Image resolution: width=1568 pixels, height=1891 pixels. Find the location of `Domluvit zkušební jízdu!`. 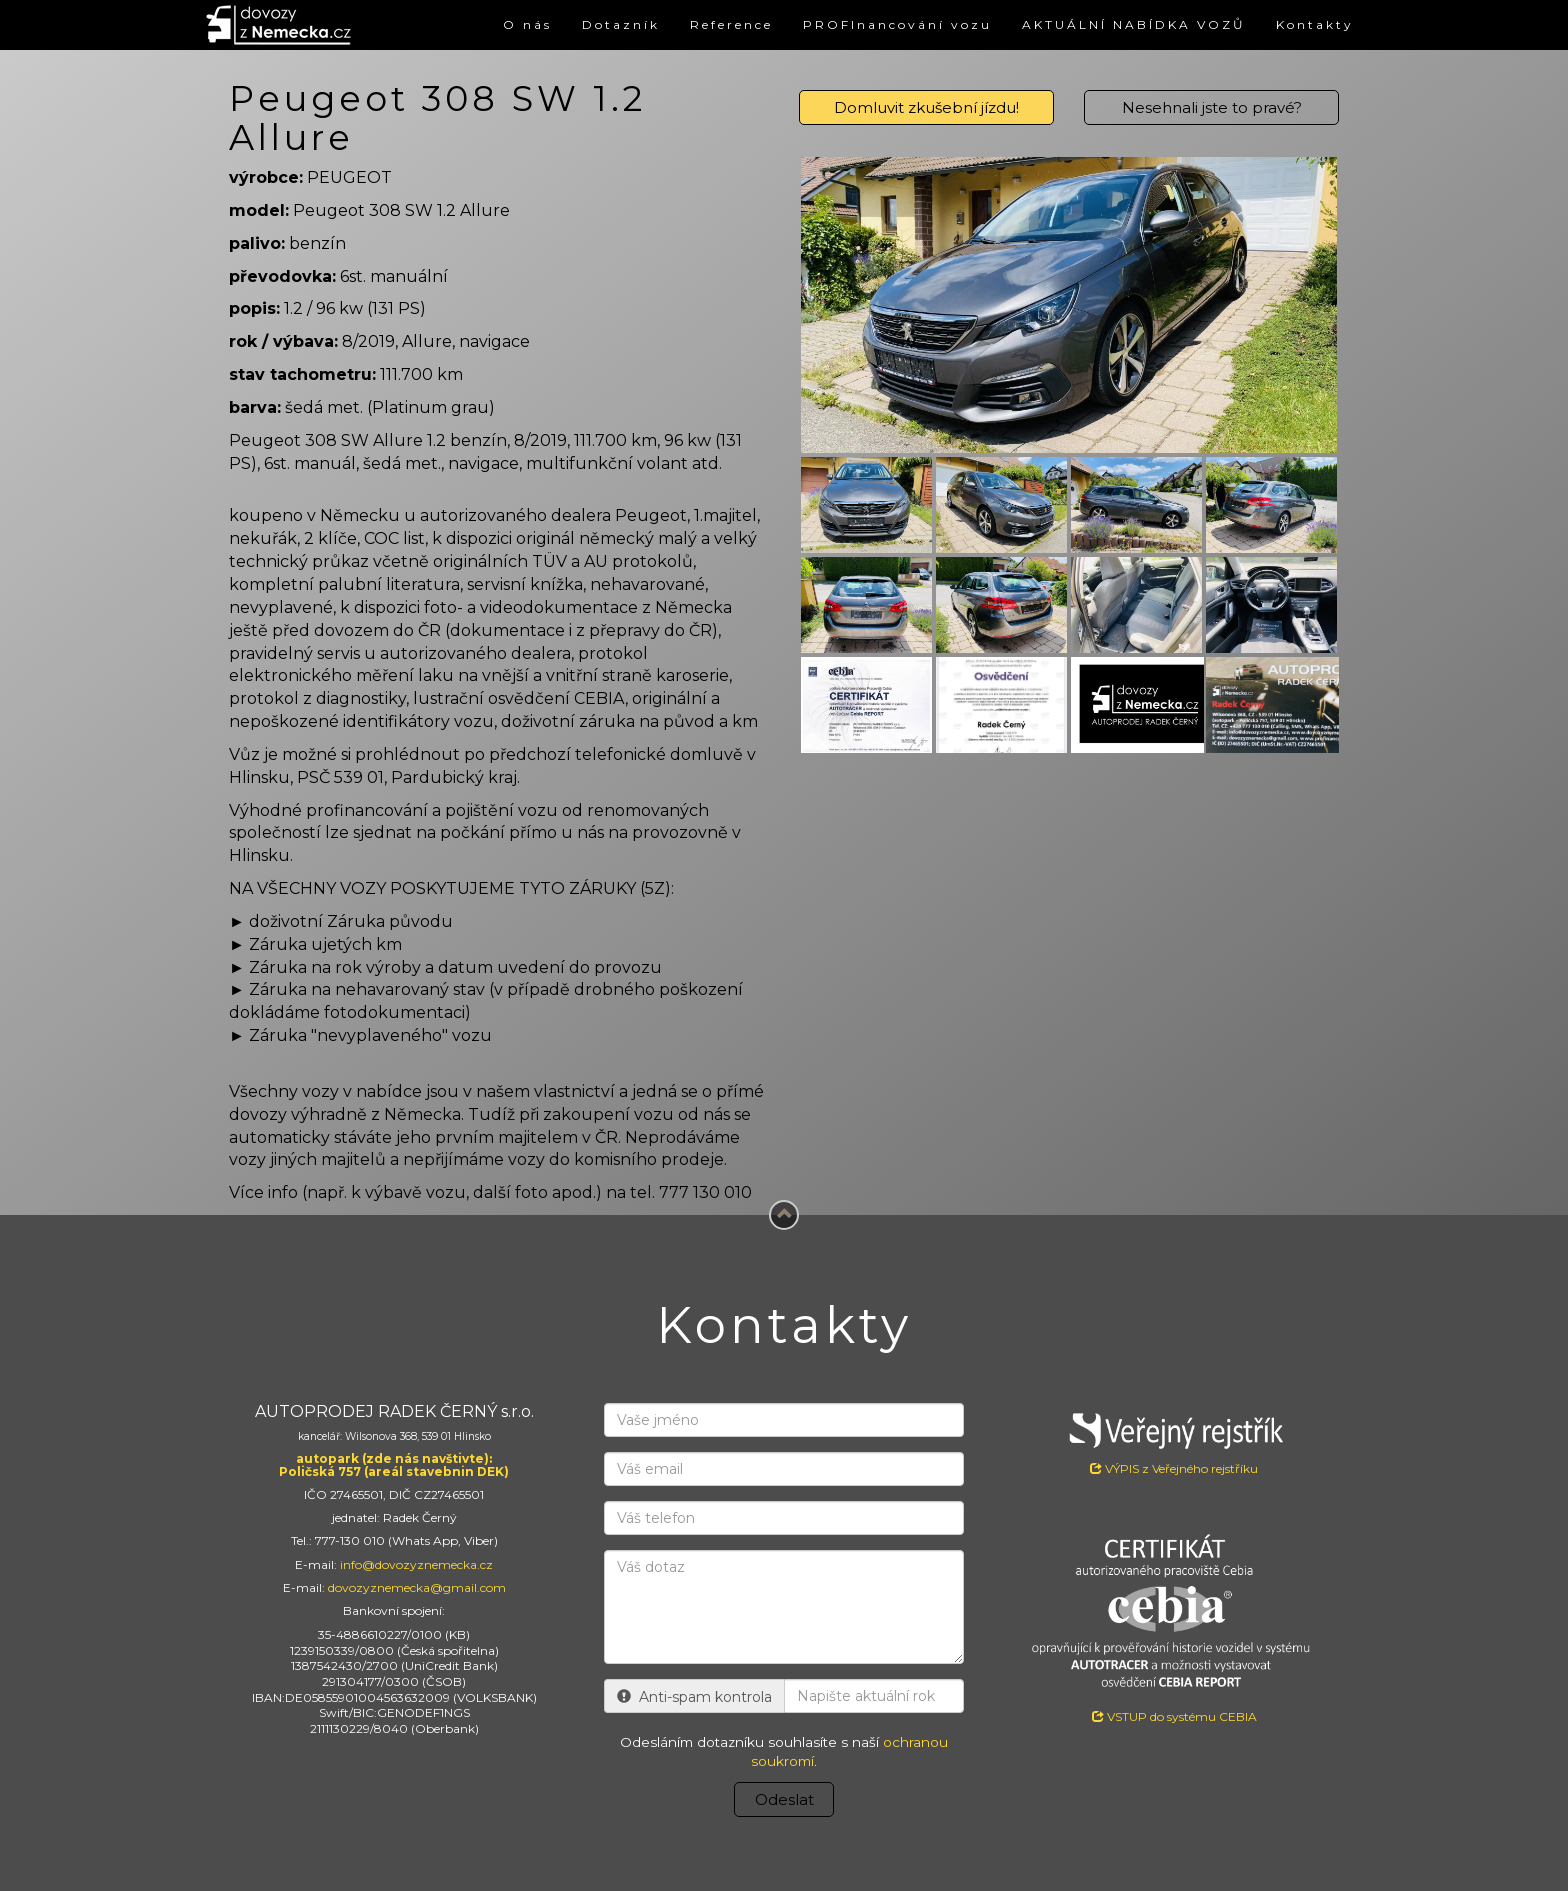

Domluvit zkušební jízdu! is located at coordinates (926, 107).